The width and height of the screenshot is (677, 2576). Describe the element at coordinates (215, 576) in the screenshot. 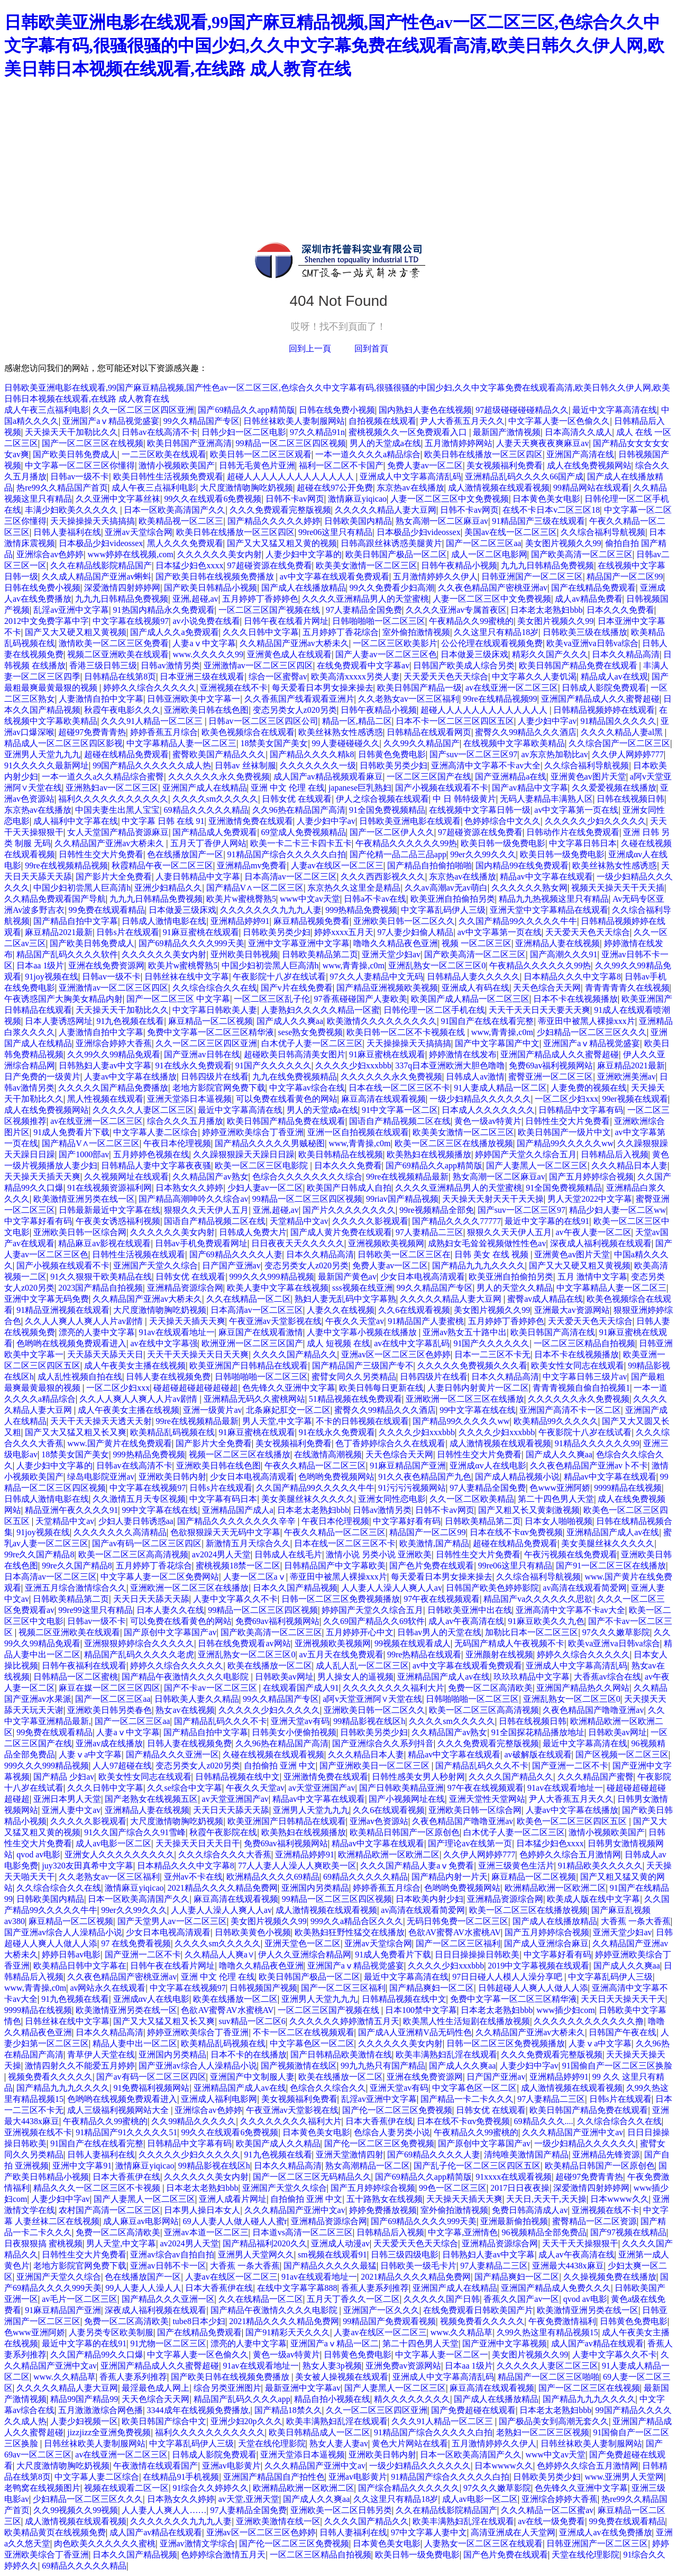

I see `国产欧美日韩在线视频免费播放` at that location.